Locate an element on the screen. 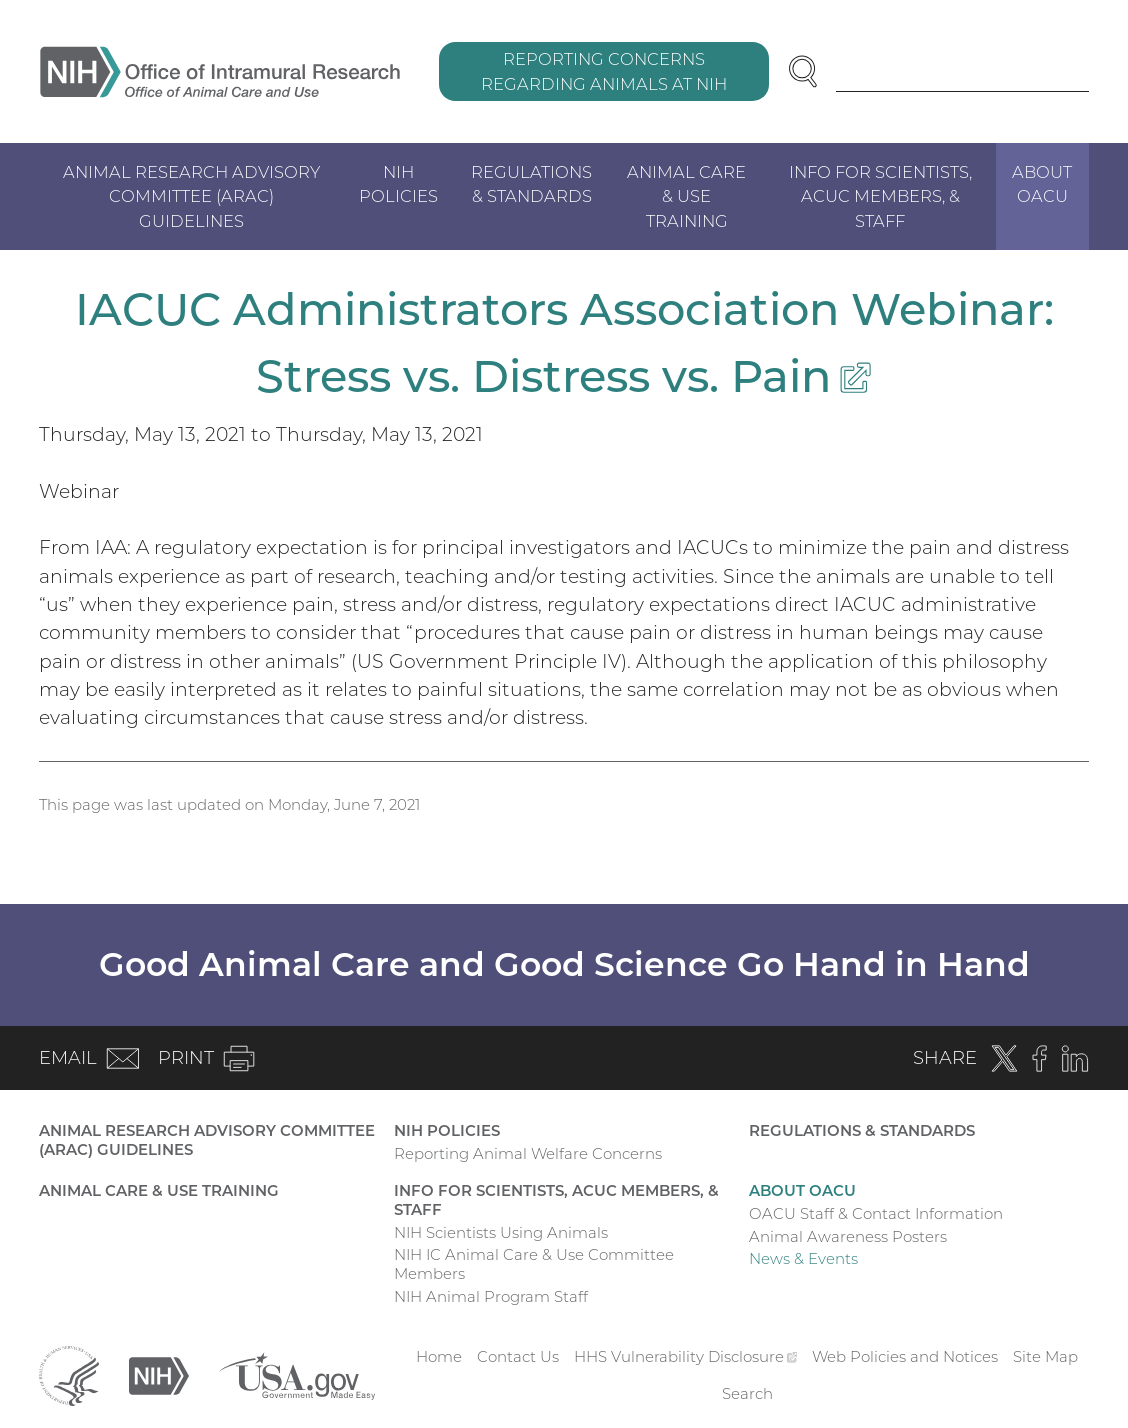 The width and height of the screenshot is (1128, 1428). About OACU is located at coordinates (1042, 184).